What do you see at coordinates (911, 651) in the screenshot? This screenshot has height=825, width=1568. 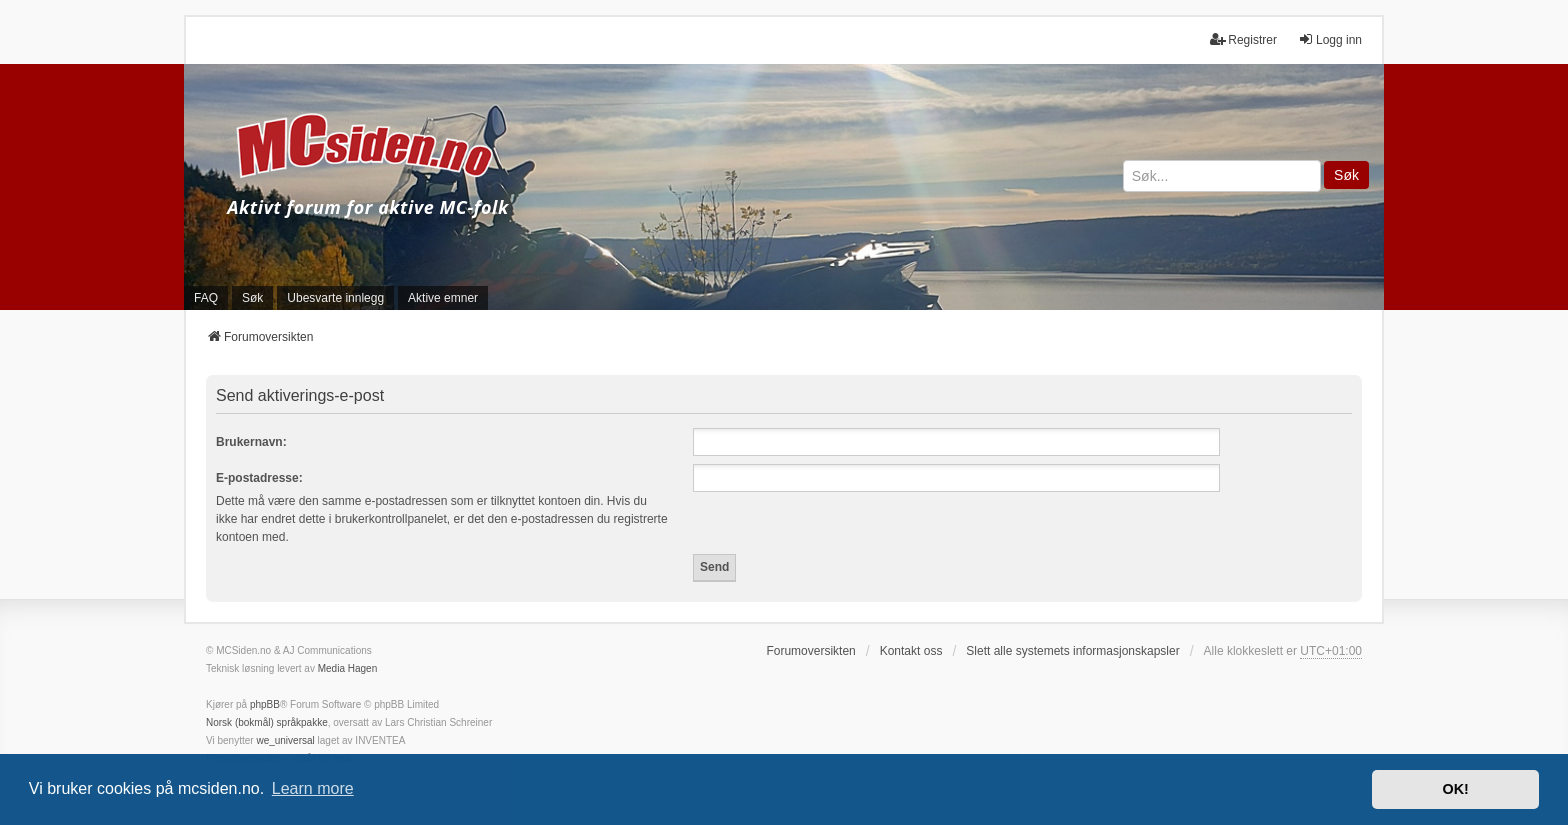 I see `Kontakt oss [menuitem]` at bounding box center [911, 651].